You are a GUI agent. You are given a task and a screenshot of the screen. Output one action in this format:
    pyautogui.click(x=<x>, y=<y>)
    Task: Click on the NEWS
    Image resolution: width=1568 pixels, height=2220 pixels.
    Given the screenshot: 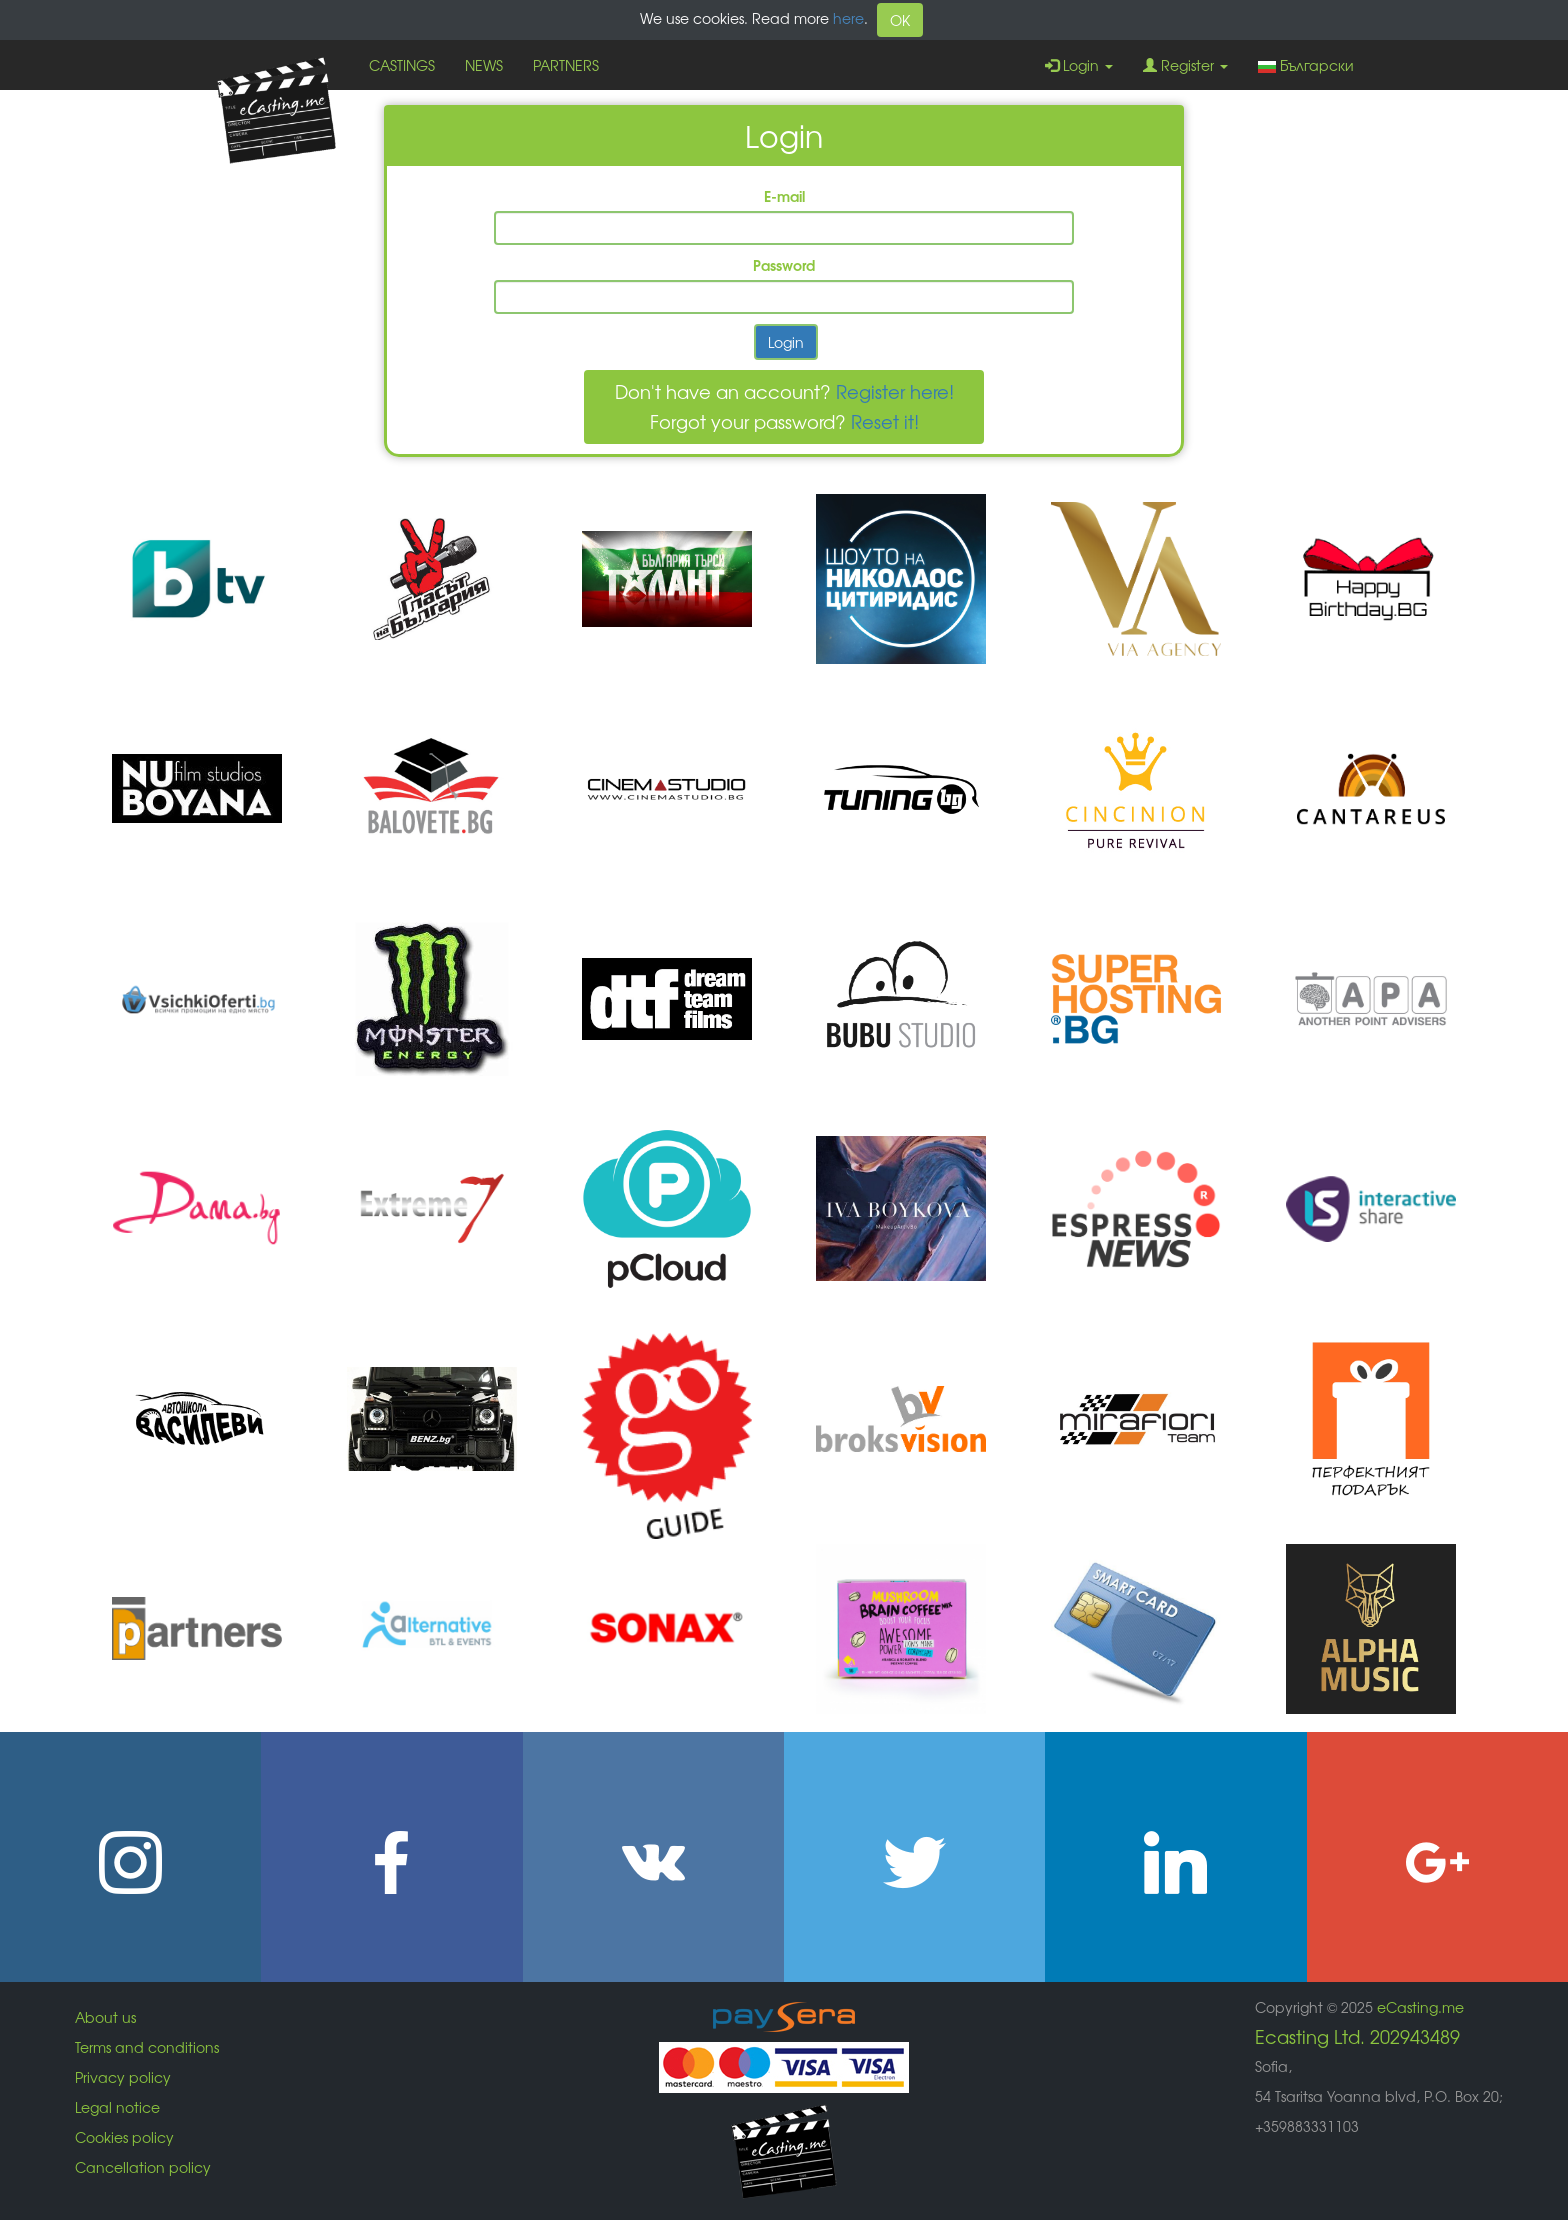 What is the action you would take?
    pyautogui.click(x=484, y=65)
    